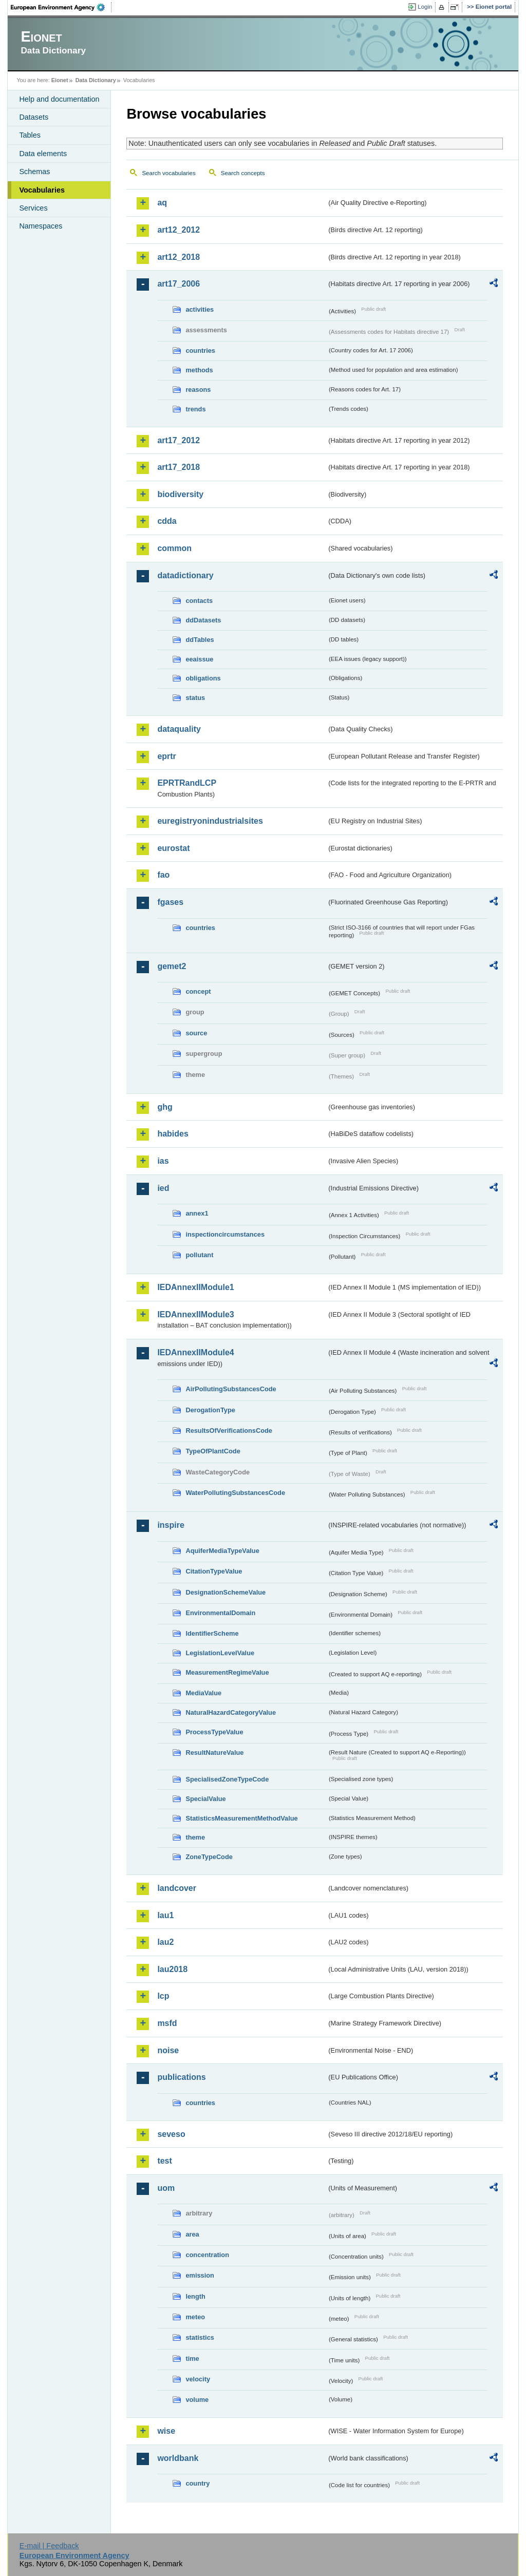  What do you see at coordinates (195, 1314) in the screenshot?
I see `IEDAnnexIIModule3` at bounding box center [195, 1314].